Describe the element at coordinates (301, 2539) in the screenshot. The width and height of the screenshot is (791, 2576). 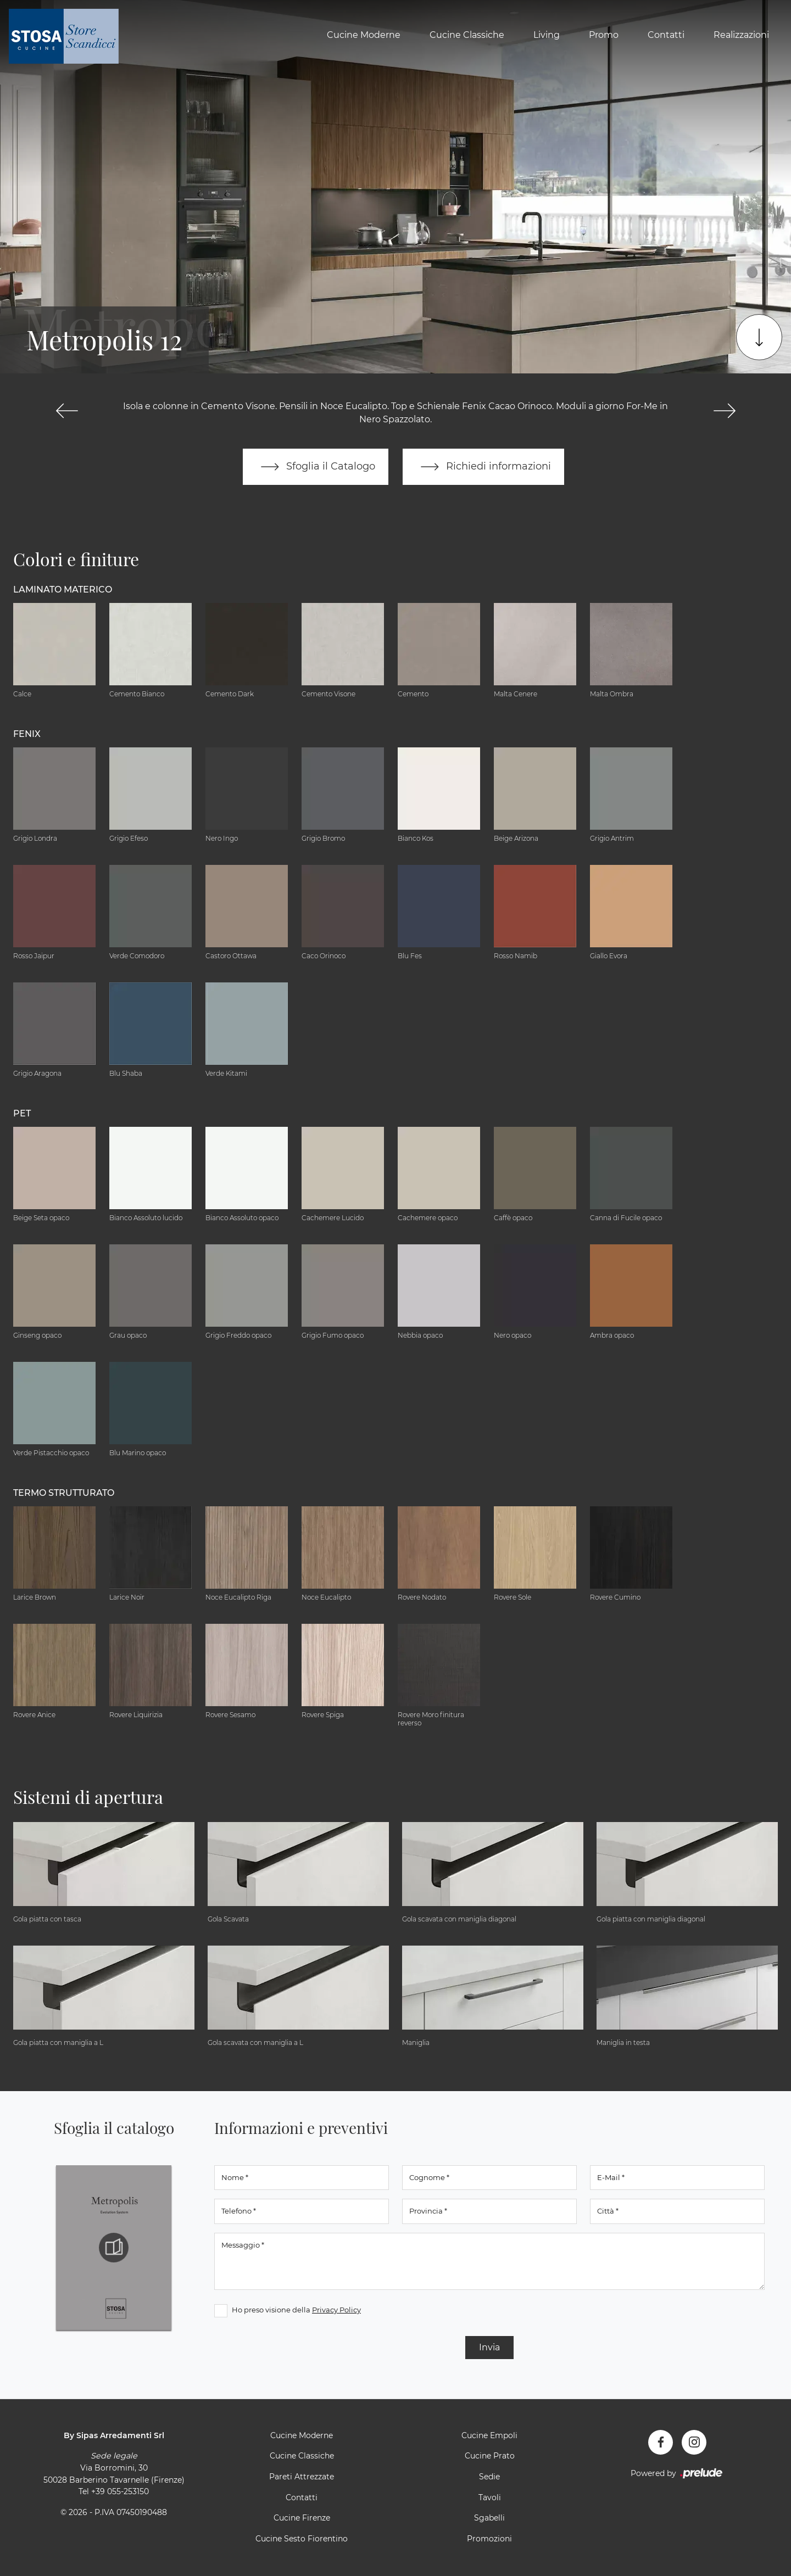
I see `Cucine Sesto Fiorentino` at that location.